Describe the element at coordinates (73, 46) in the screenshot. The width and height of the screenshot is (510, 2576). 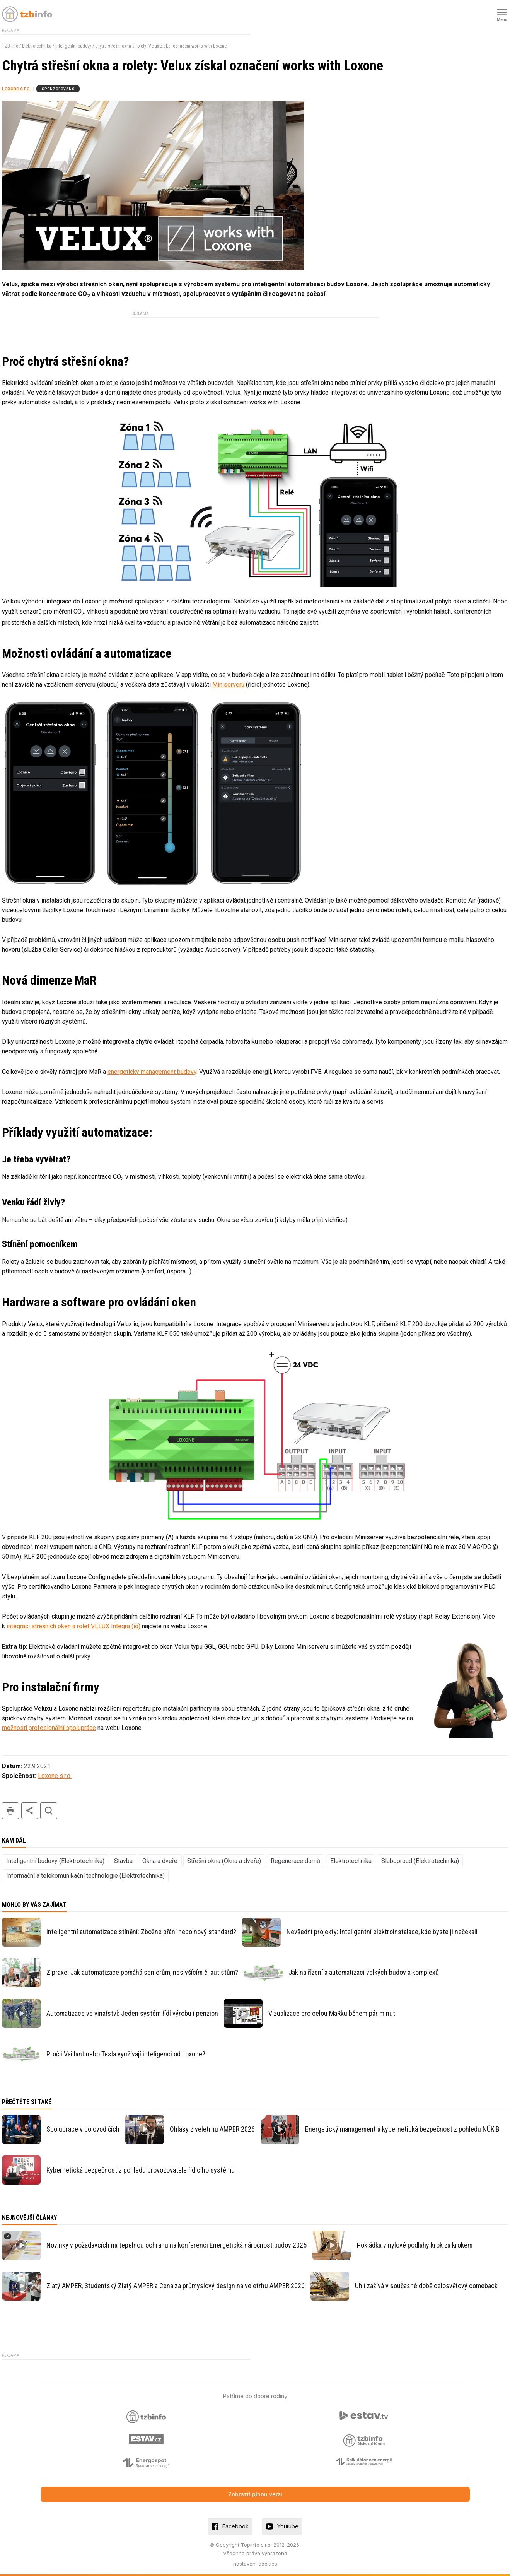
I see `Inteligentní budovy` at that location.